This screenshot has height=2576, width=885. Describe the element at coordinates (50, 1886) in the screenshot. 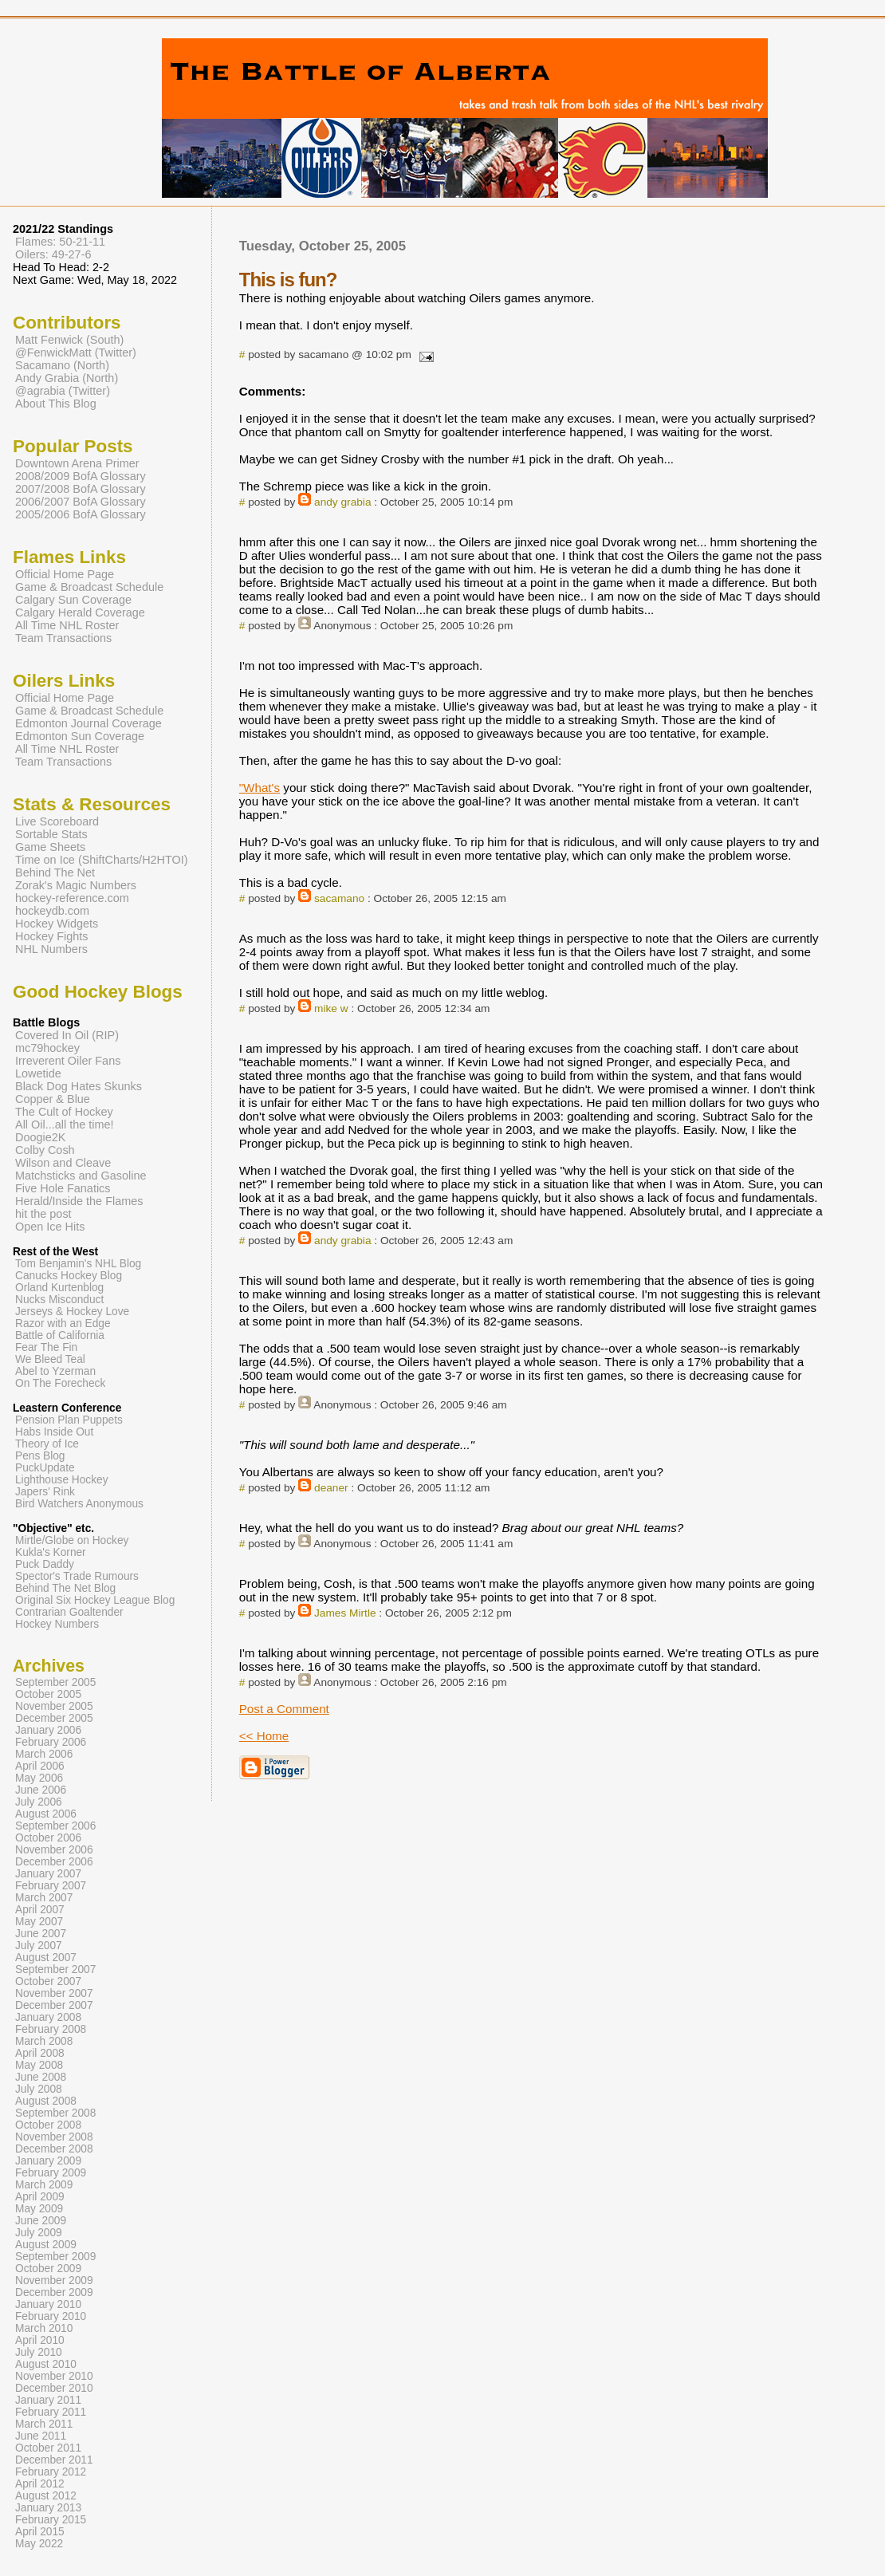

I see `February 2007` at that location.